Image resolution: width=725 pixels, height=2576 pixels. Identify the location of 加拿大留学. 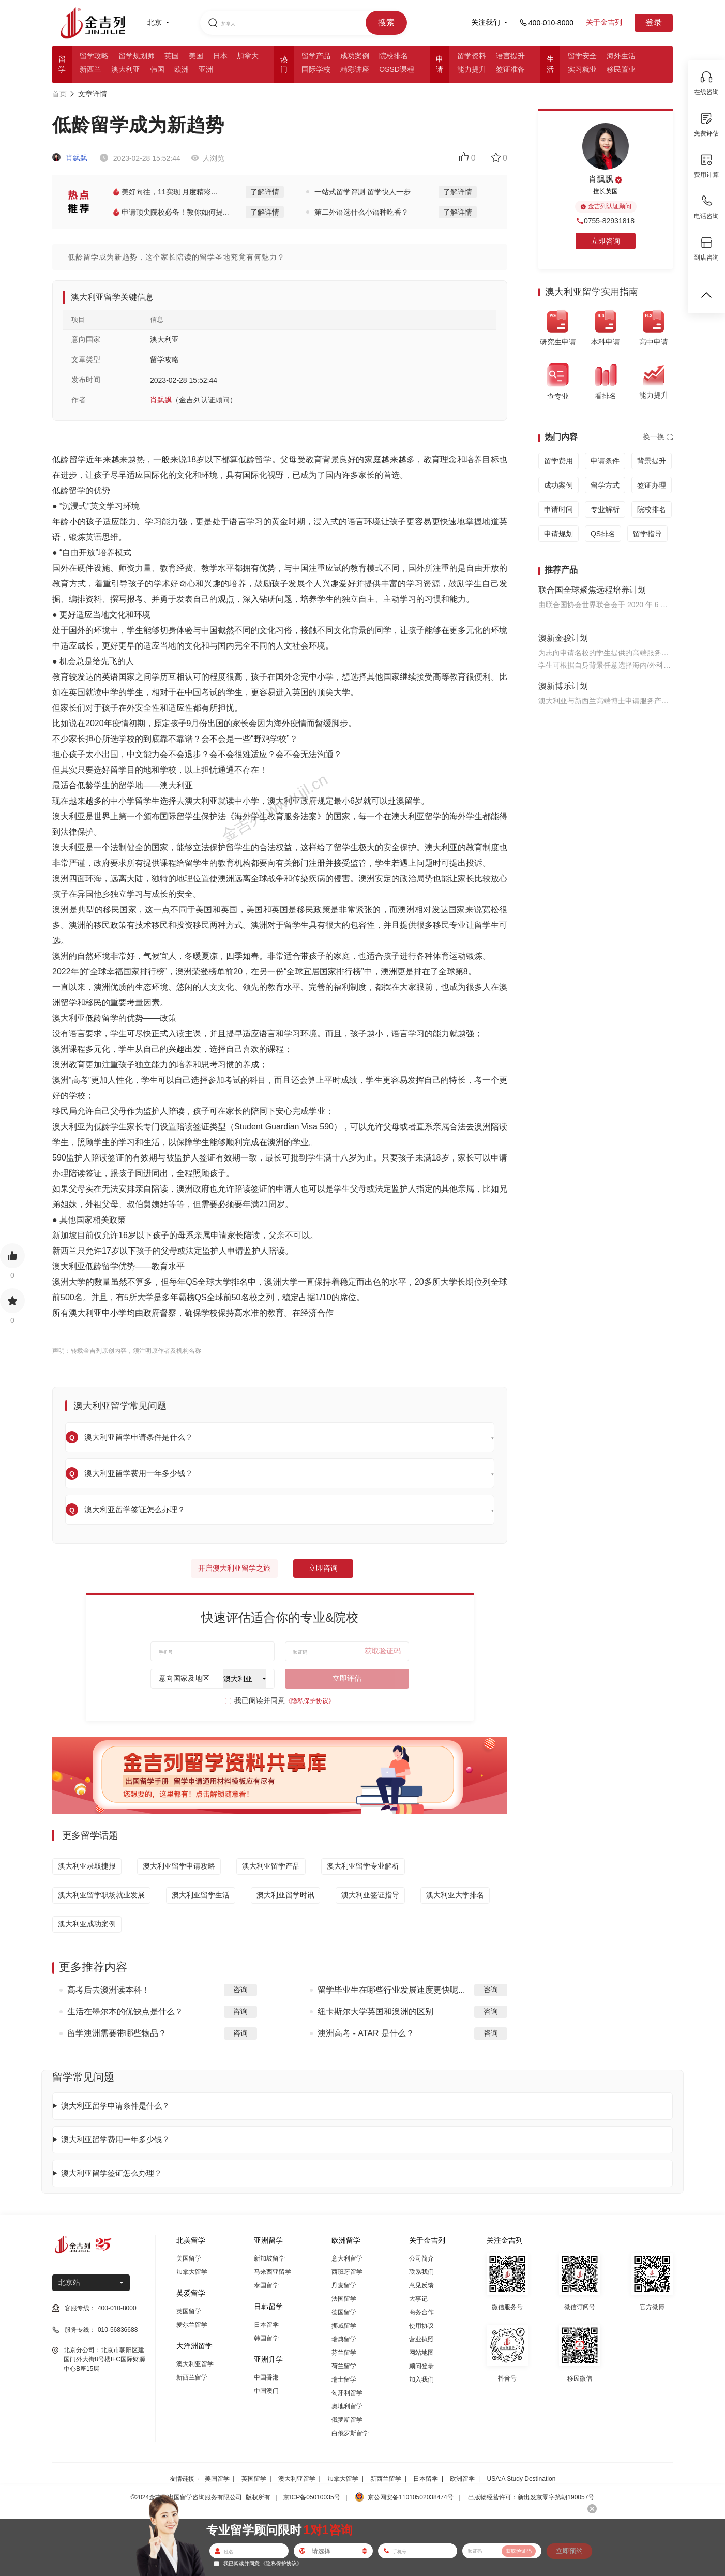
(191, 2272).